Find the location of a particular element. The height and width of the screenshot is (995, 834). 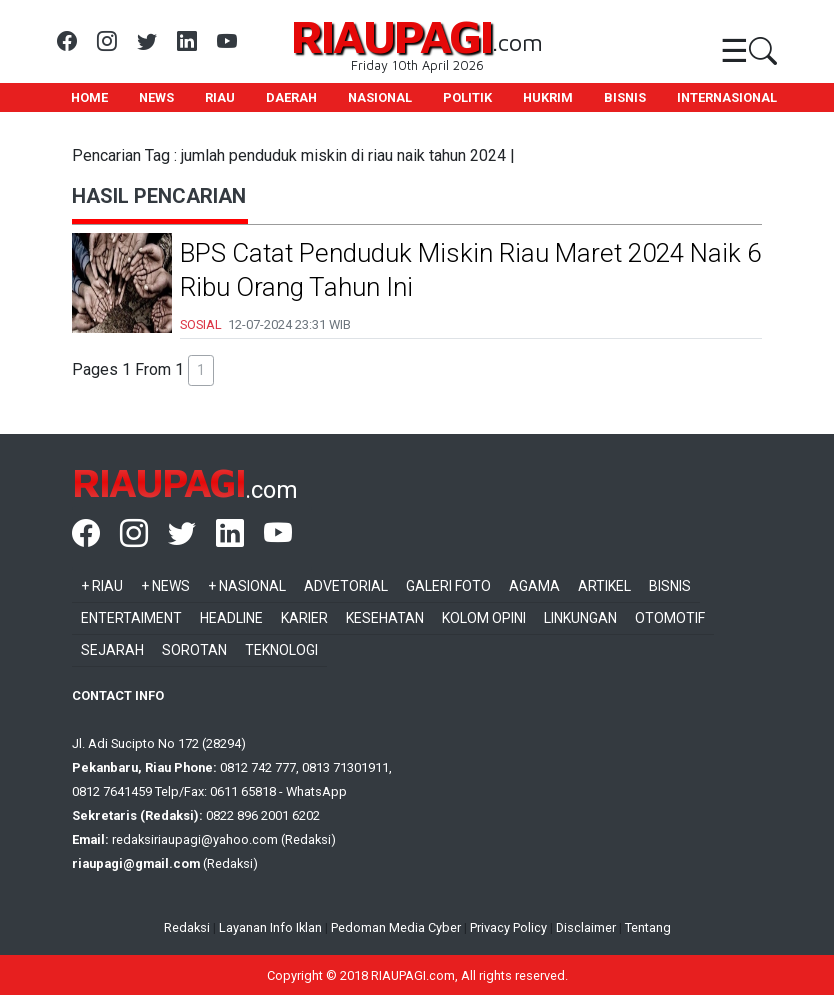

Redaksi is located at coordinates (187, 927).